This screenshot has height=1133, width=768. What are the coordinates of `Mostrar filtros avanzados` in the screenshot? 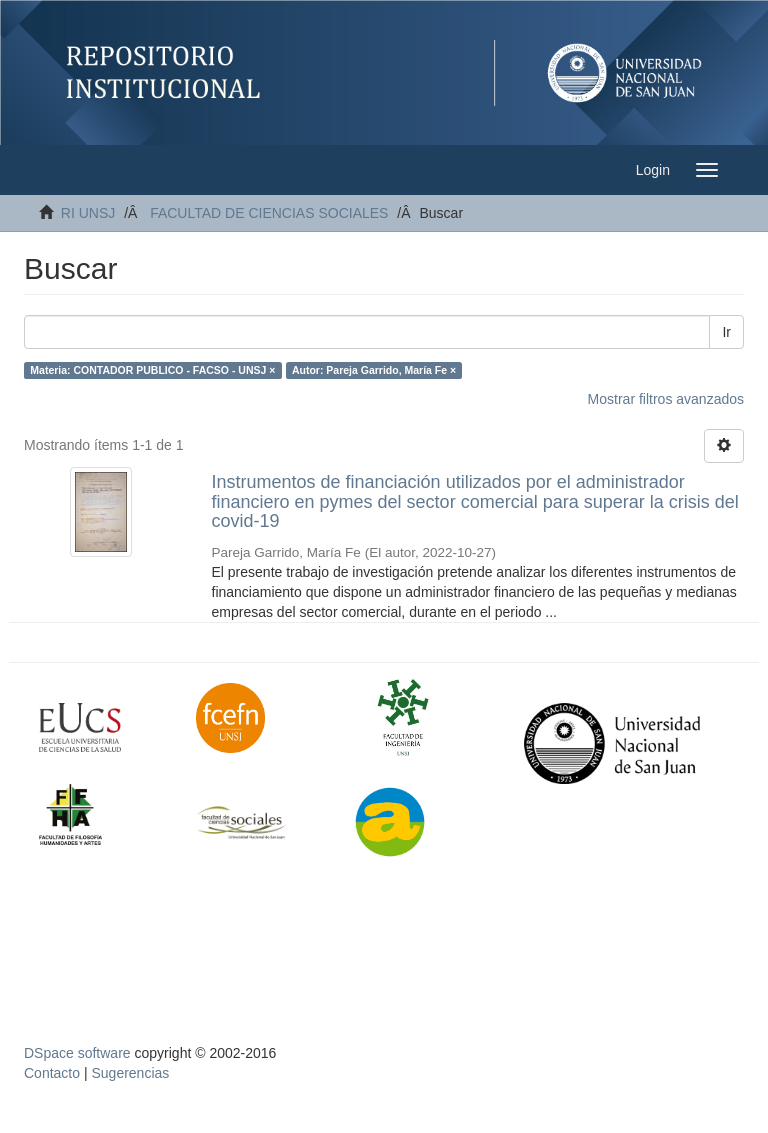 It's located at (666, 399).